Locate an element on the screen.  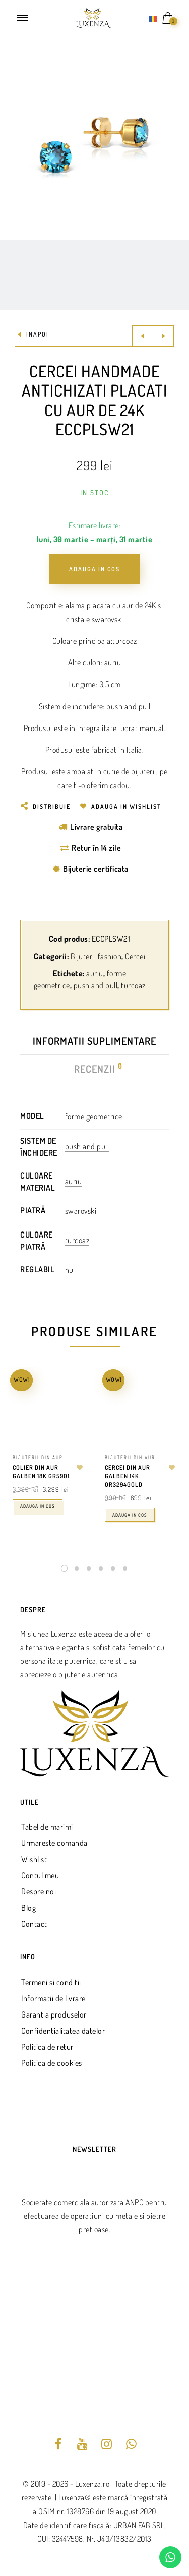
Informatii suplimentare [tab] is located at coordinates (94, 1041).